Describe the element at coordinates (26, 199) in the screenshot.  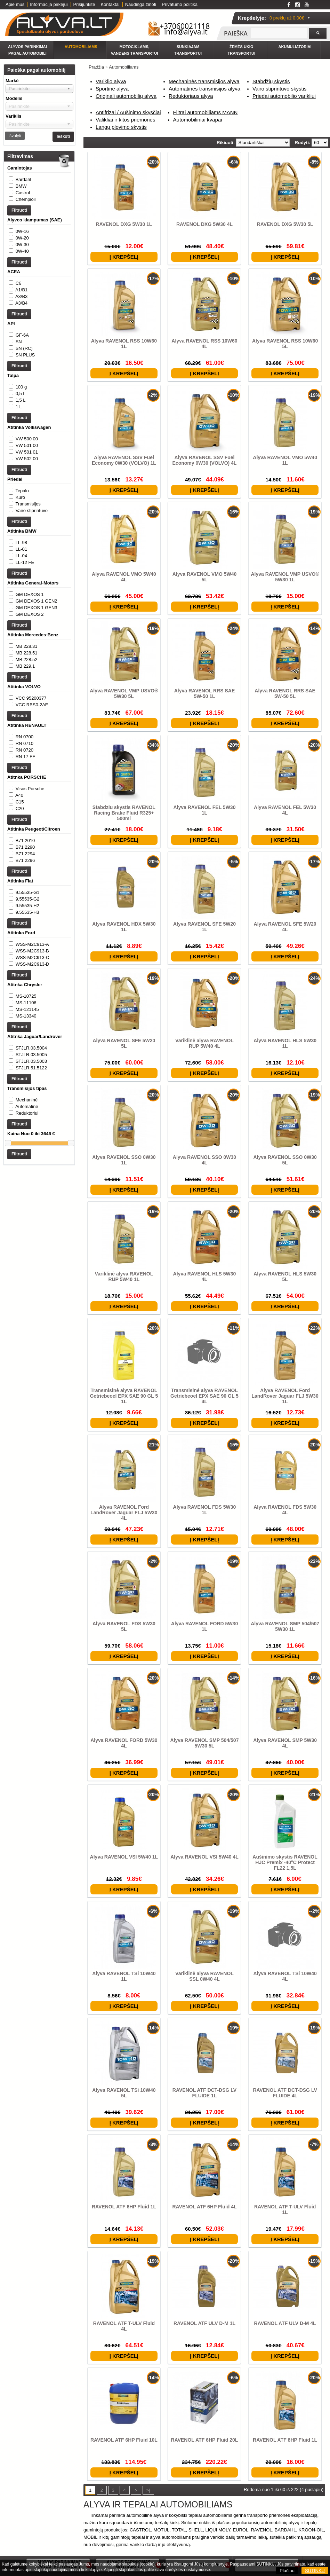
I see `Chempioil` at that location.